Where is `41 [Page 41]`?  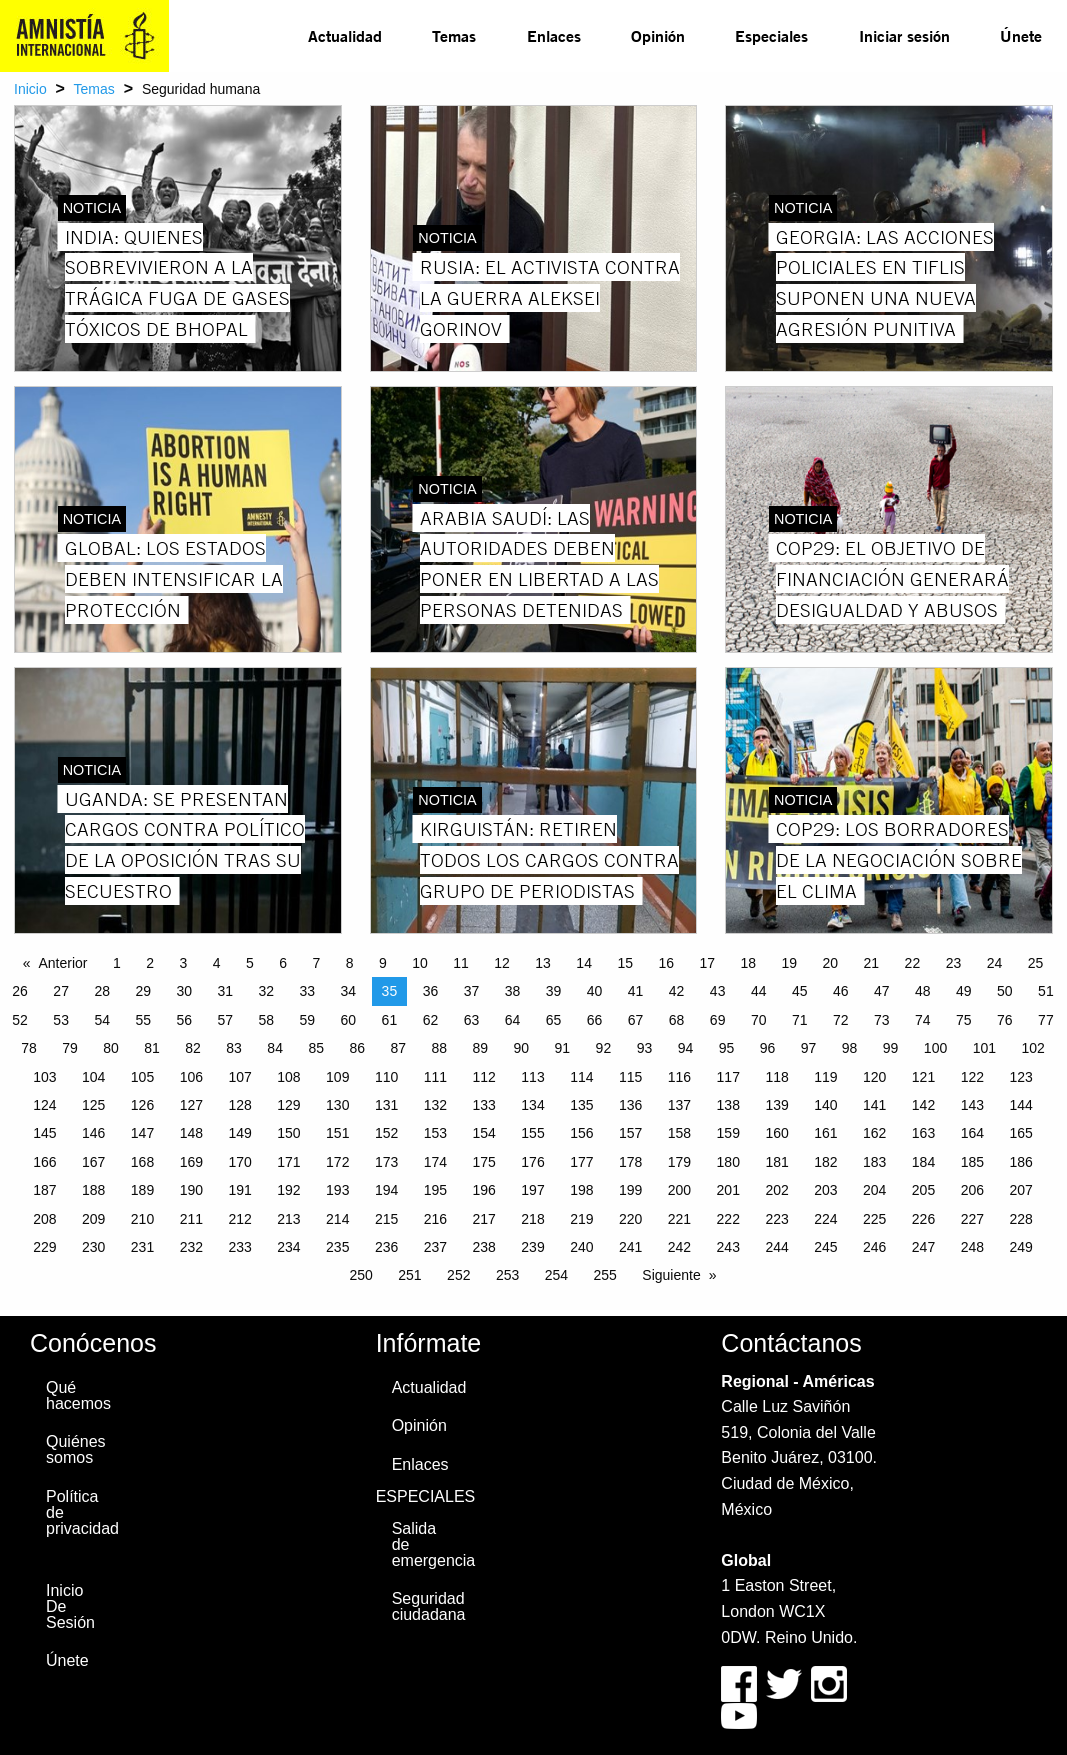
41 [Page 41] is located at coordinates (636, 991).